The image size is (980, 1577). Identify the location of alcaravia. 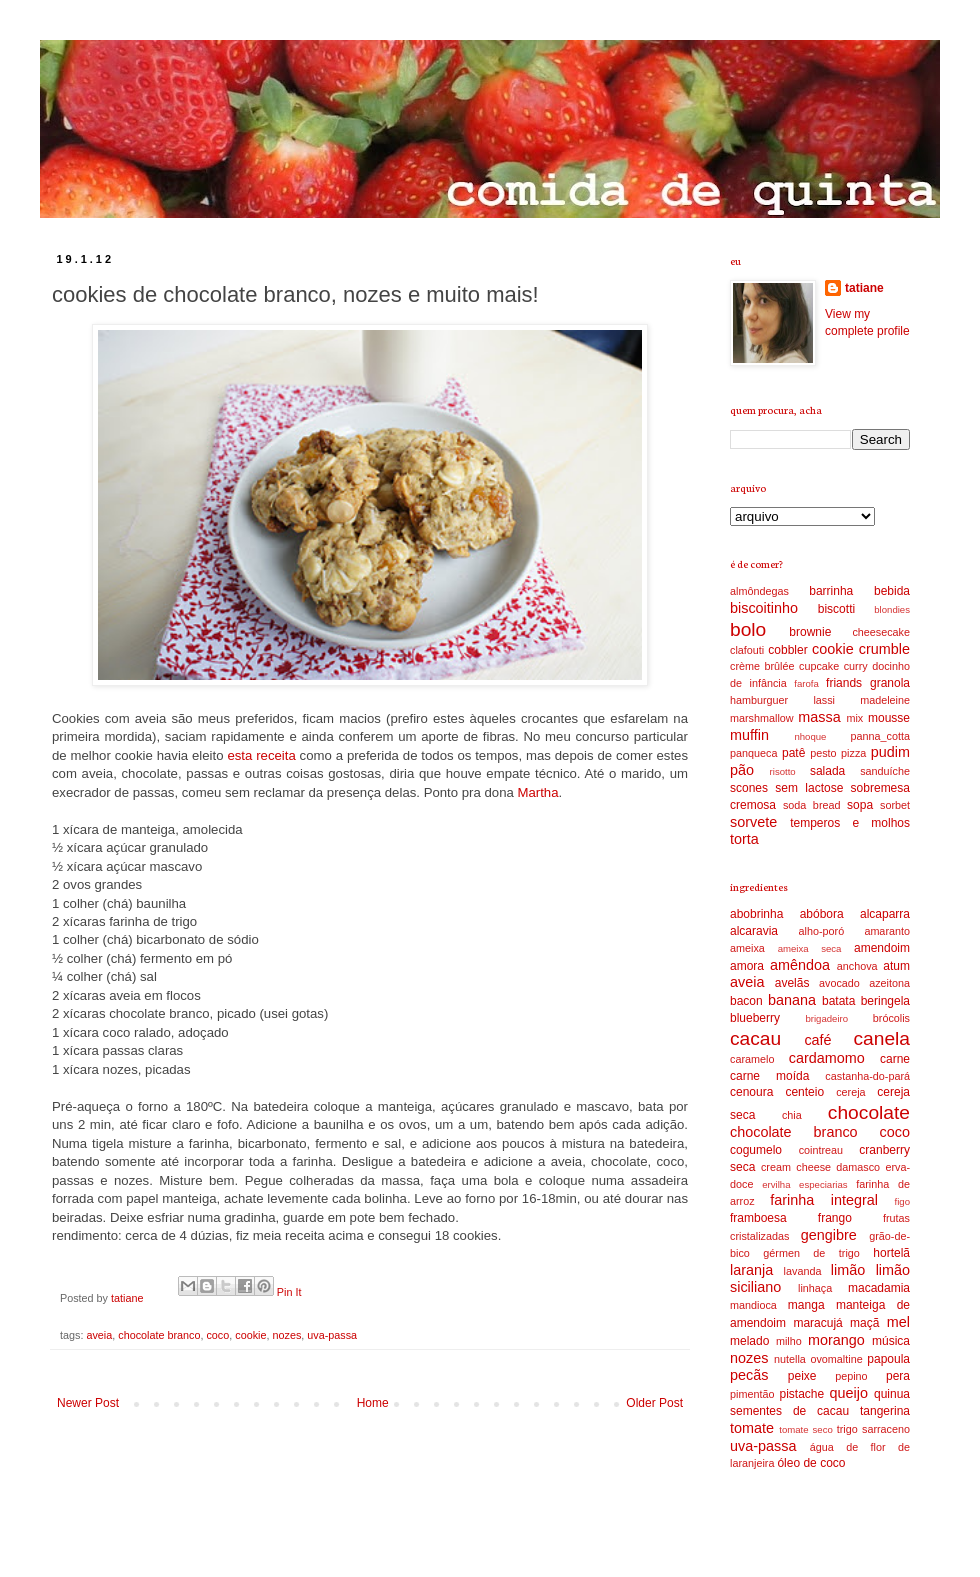
(754, 931).